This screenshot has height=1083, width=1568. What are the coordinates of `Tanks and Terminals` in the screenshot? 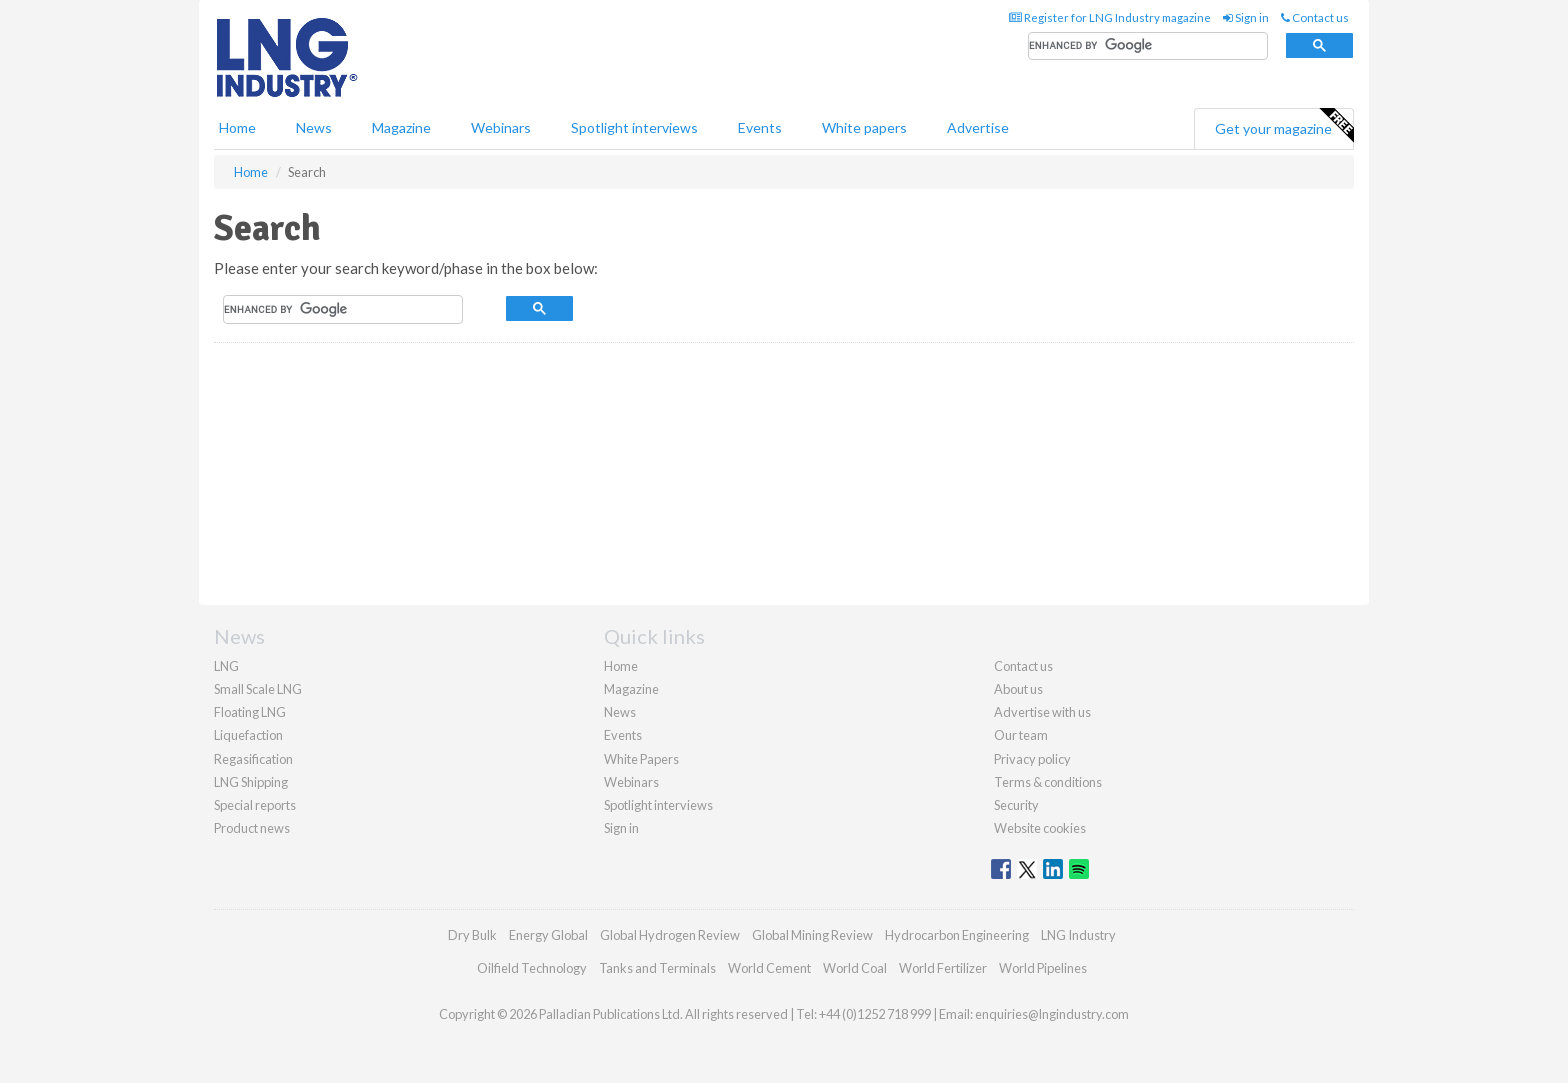 It's located at (657, 968).